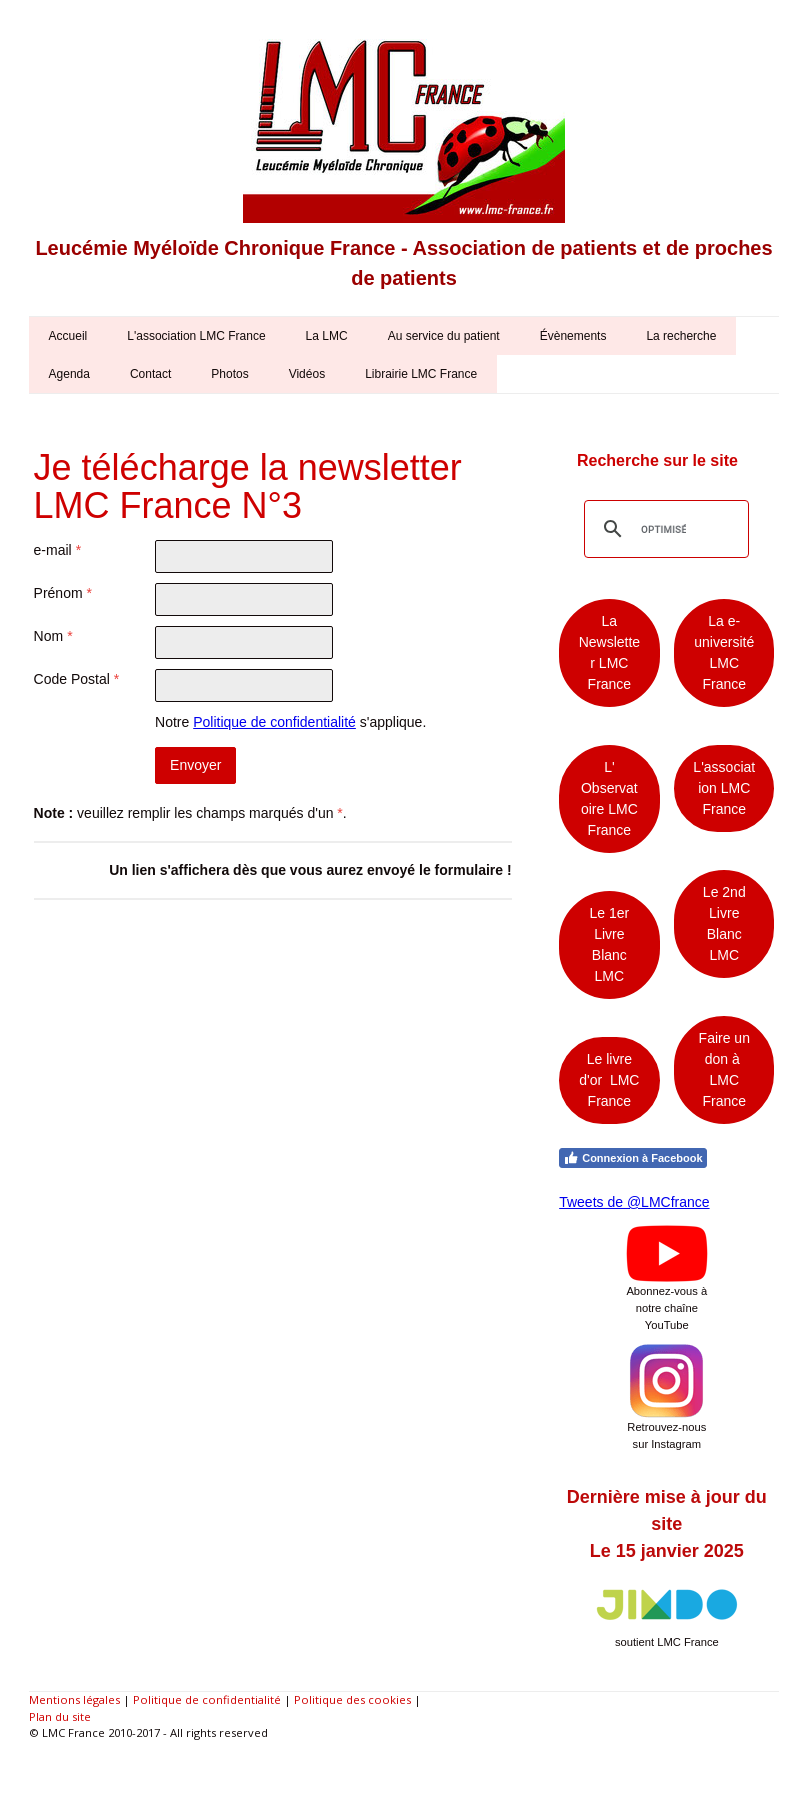 The image size is (808, 1796). What do you see at coordinates (444, 336) in the screenshot?
I see `Au service du patient` at bounding box center [444, 336].